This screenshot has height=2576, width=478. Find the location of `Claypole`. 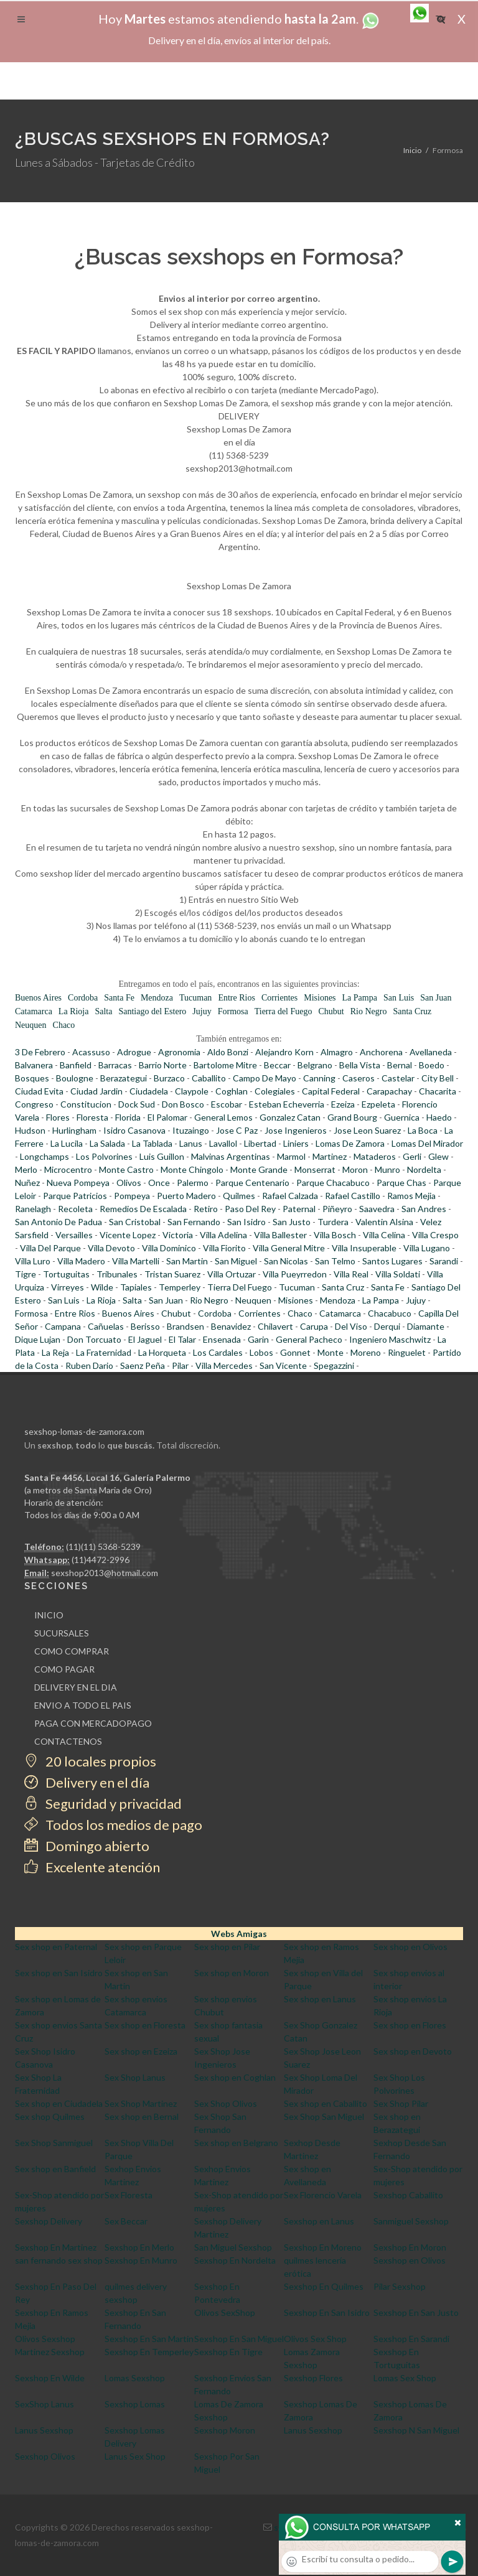

Claypole is located at coordinates (192, 1091).